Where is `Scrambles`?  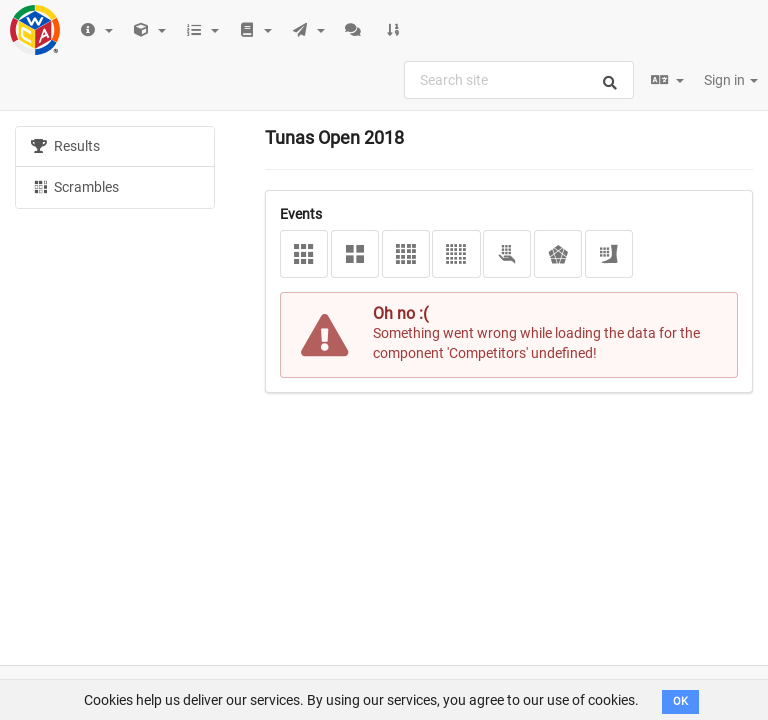
Scrambles is located at coordinates (75, 186).